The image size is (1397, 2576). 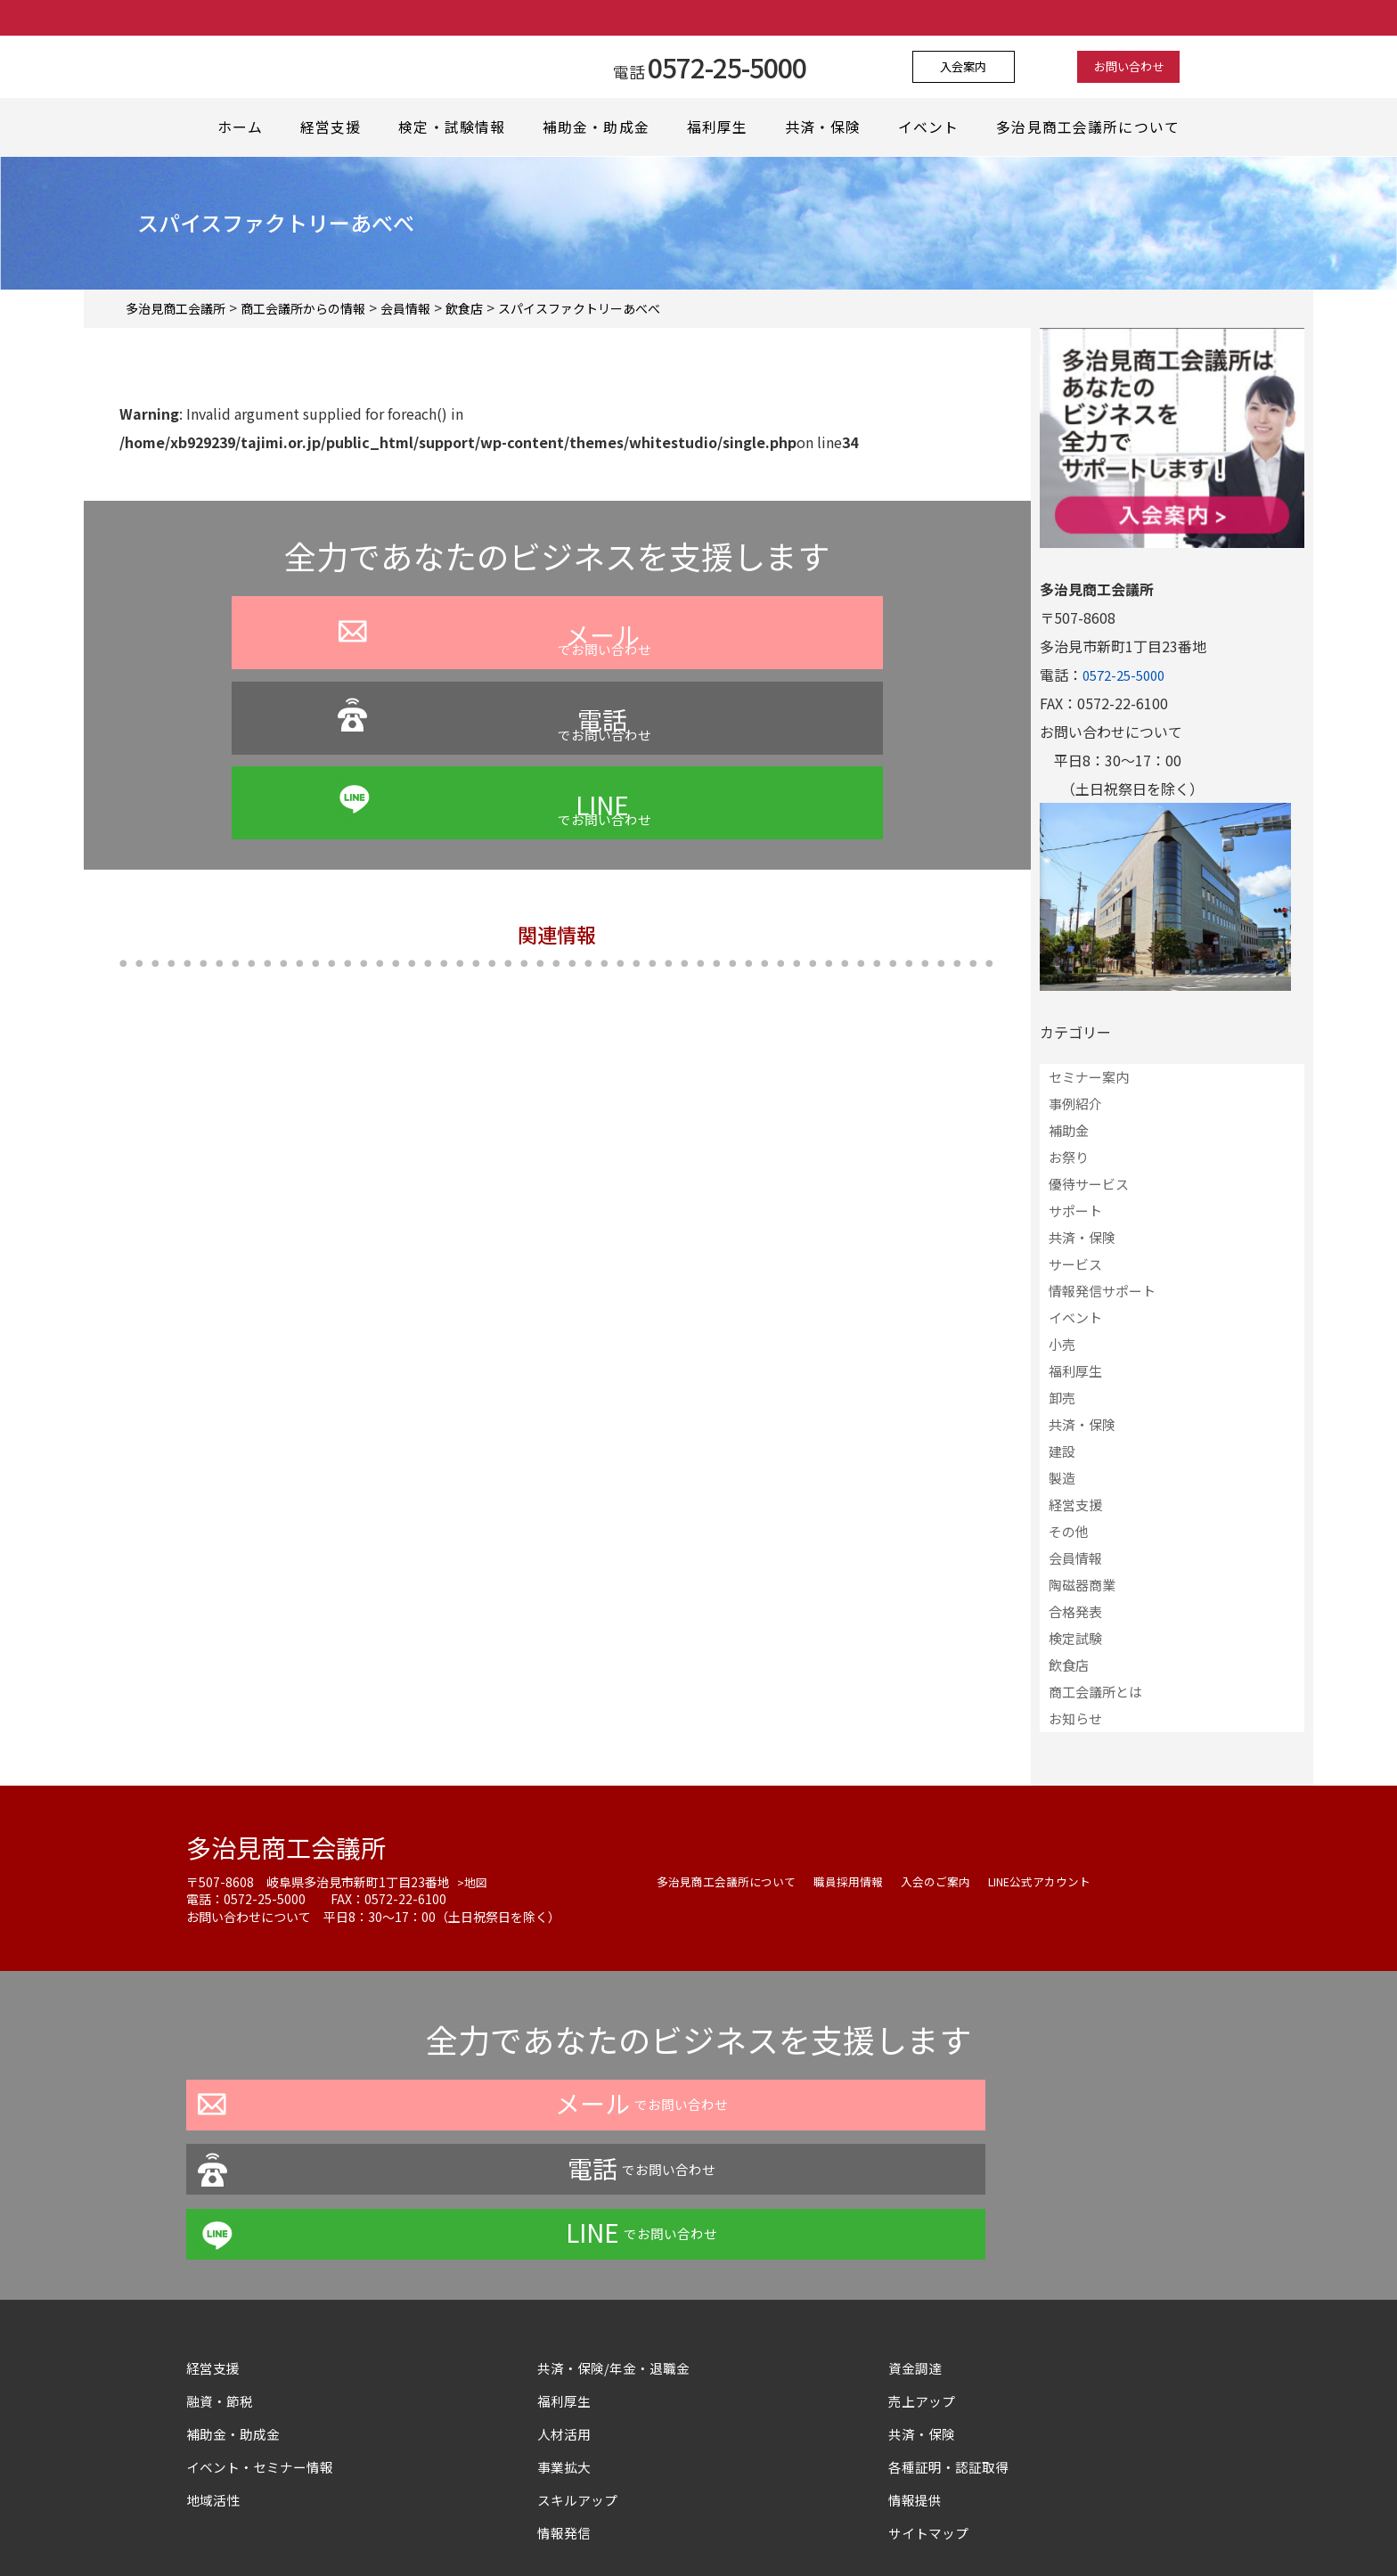 What do you see at coordinates (618, 2238) in the screenshot?
I see `共済・保険/年金・退職金` at bounding box center [618, 2238].